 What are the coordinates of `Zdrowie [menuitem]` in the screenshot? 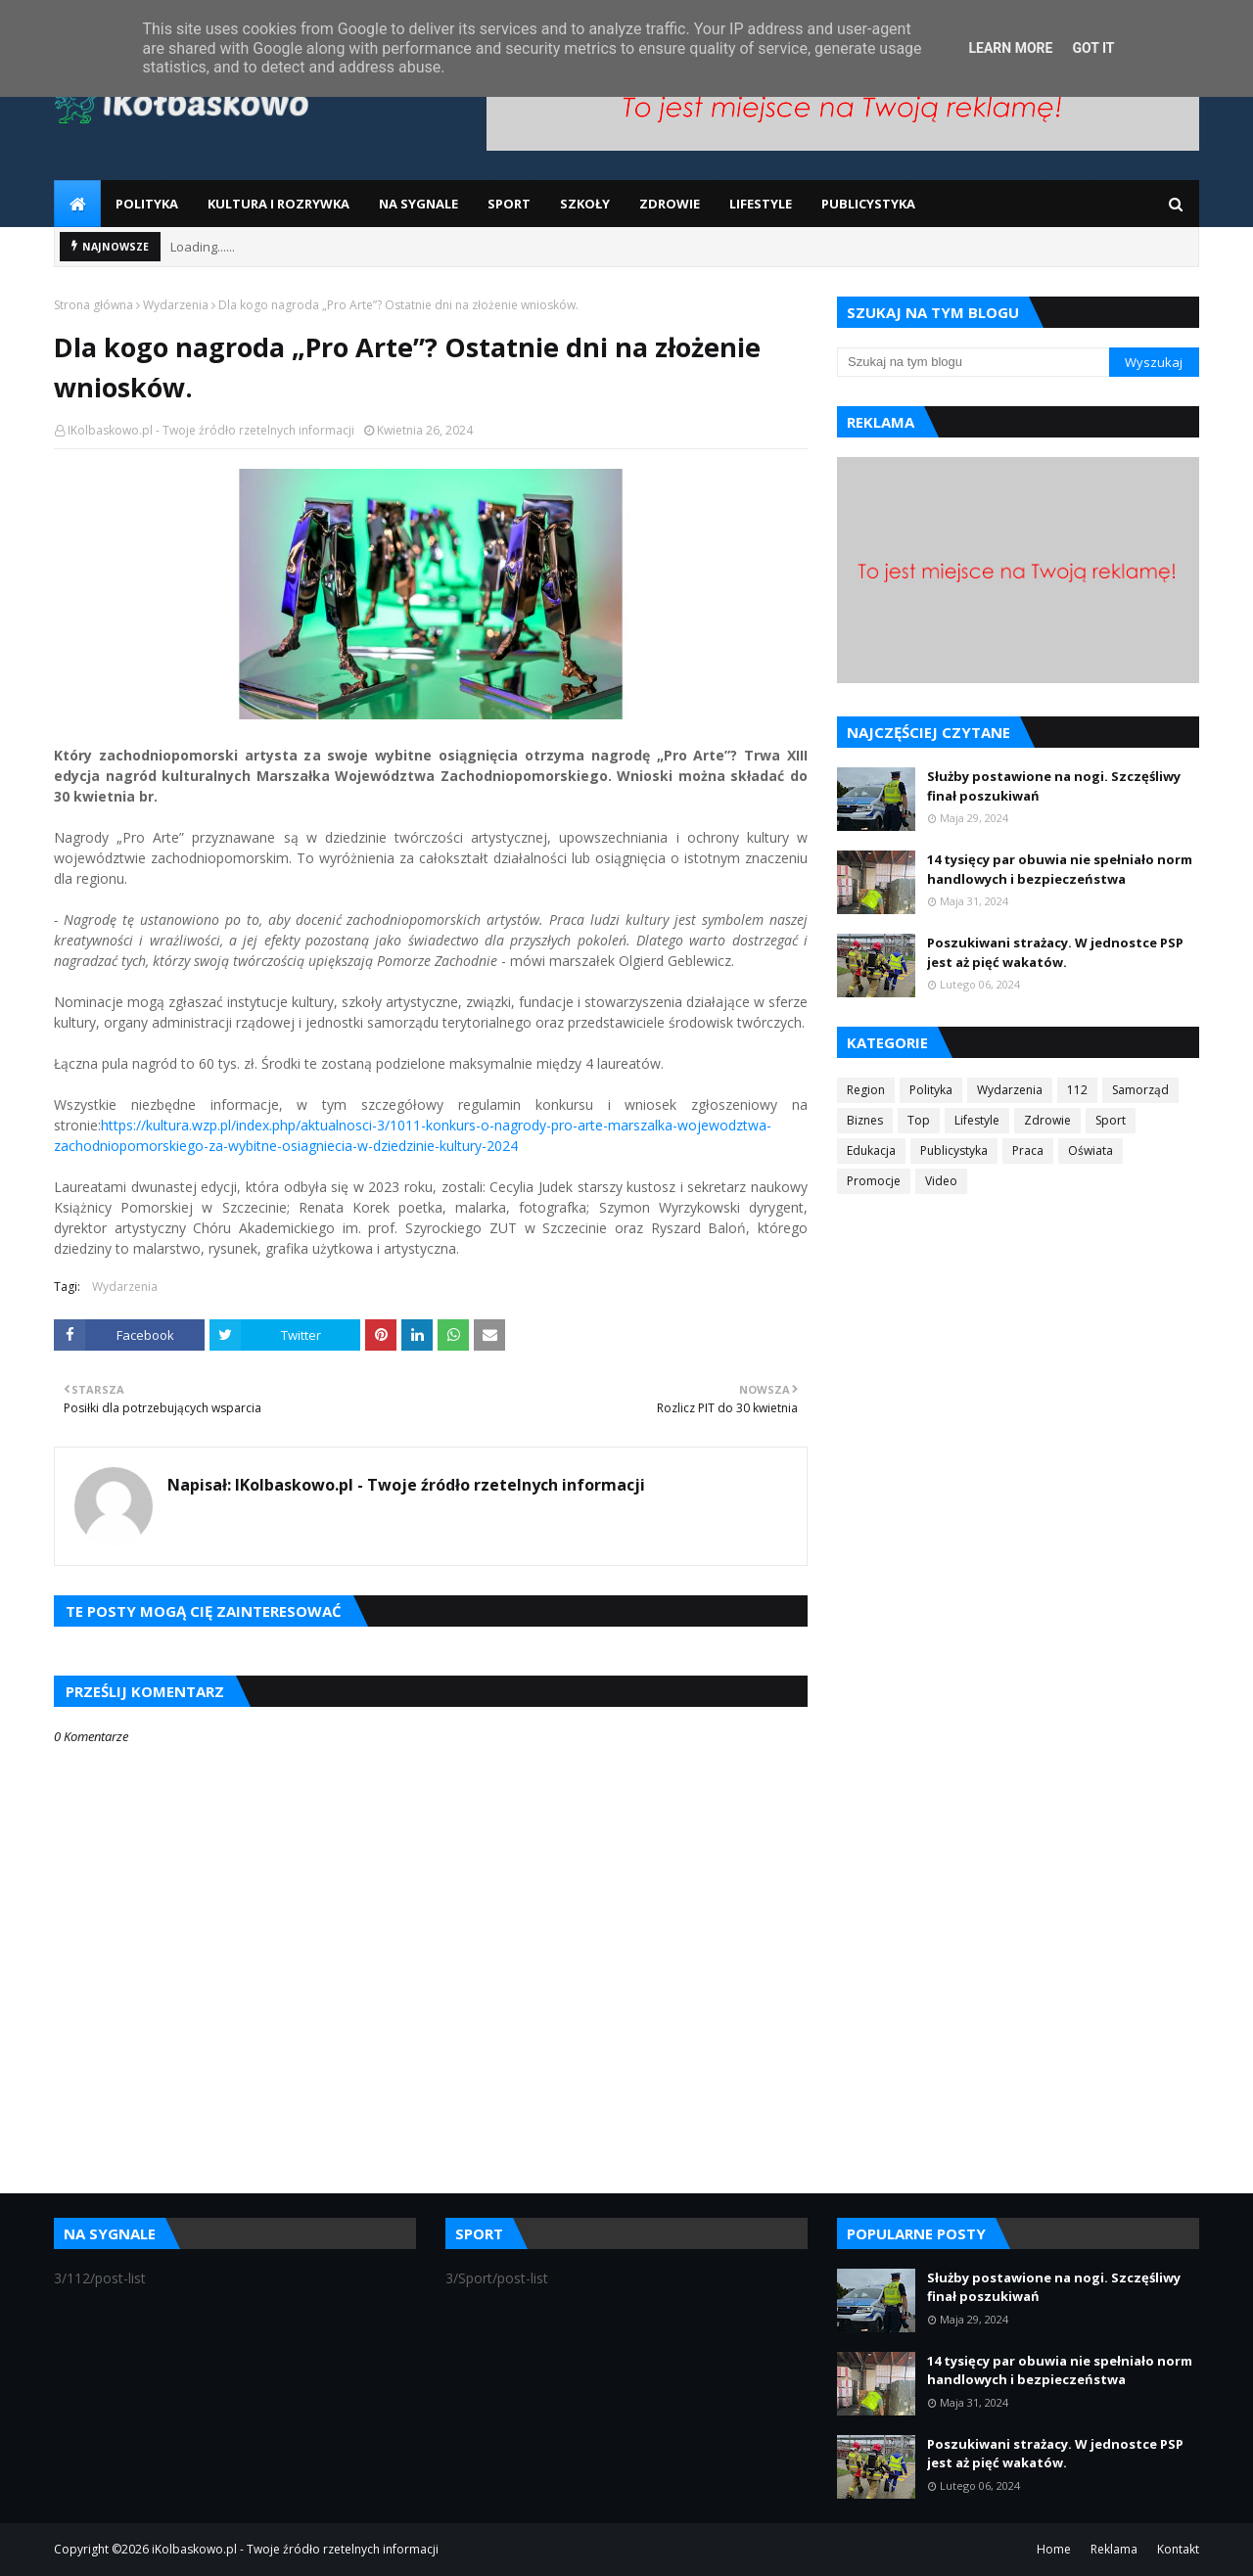 It's located at (669, 203).